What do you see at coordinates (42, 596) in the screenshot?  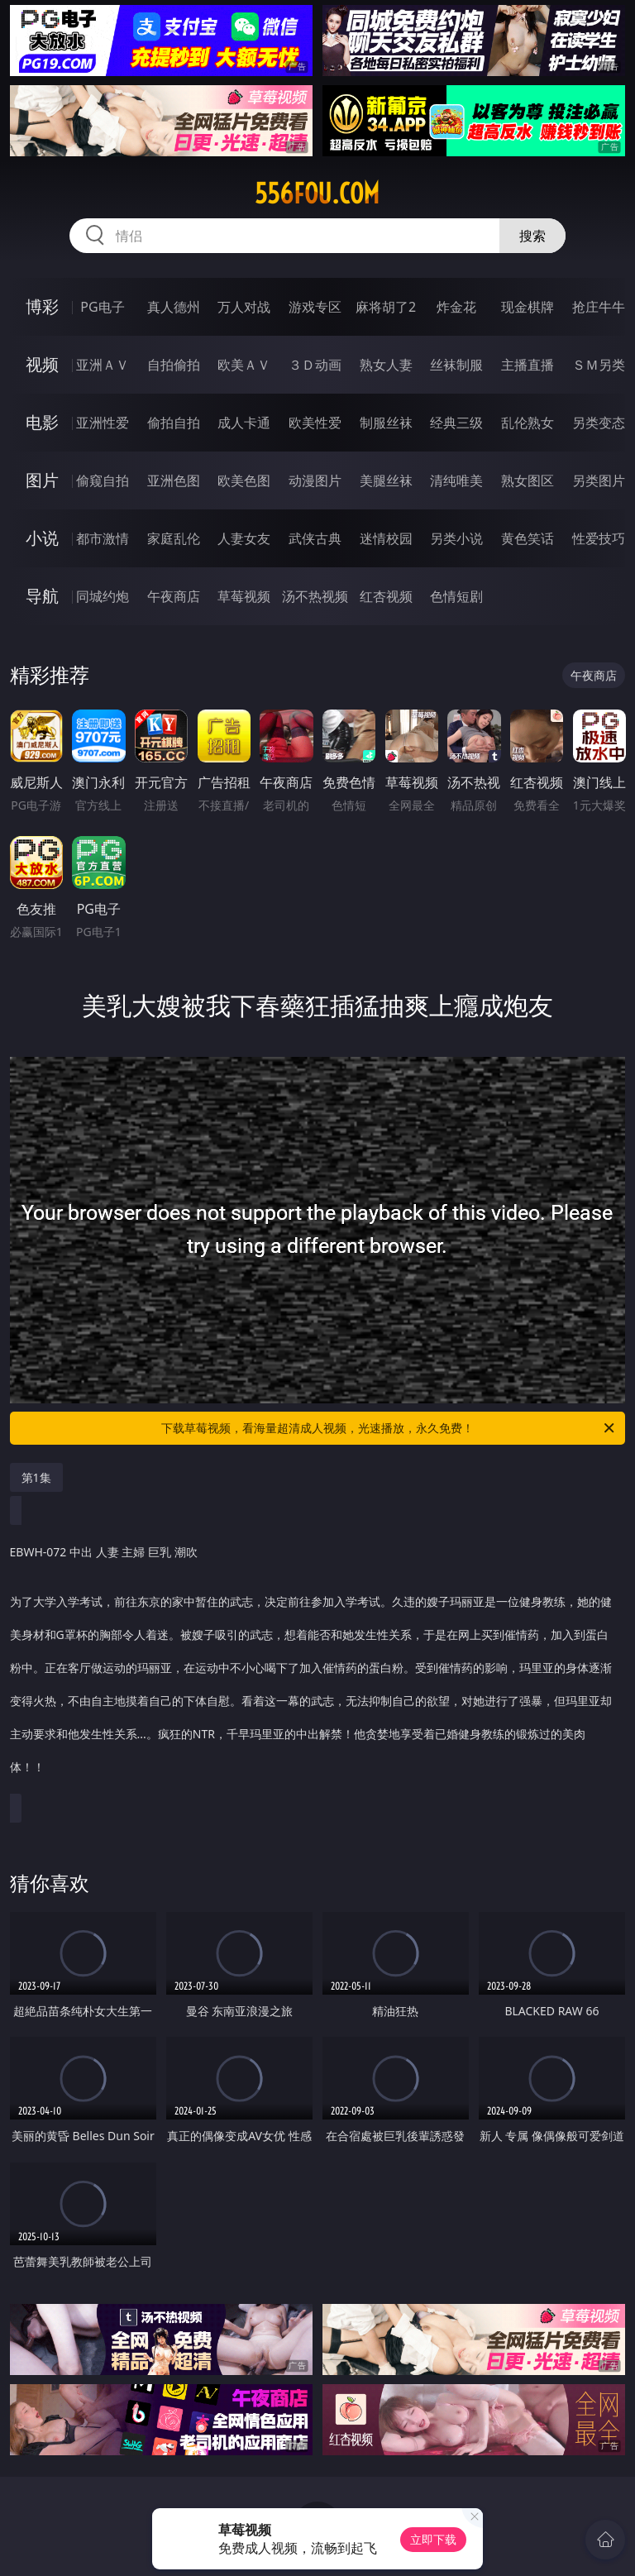 I see `导航` at bounding box center [42, 596].